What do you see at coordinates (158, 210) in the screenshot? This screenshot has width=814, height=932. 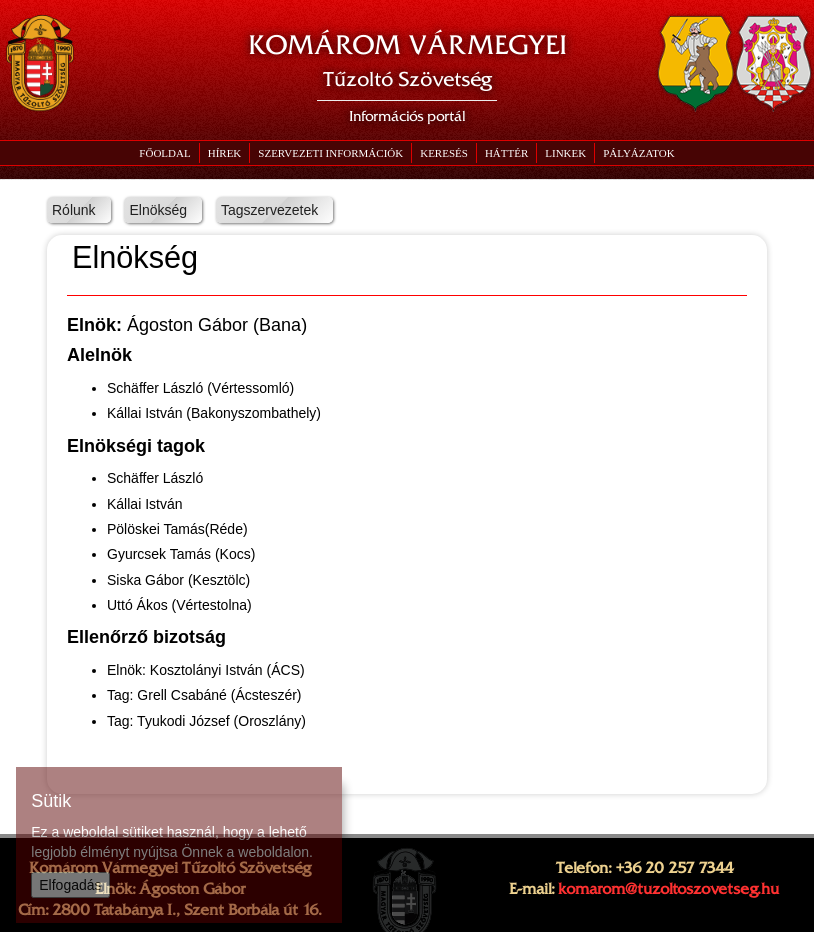 I see `Elnökség` at bounding box center [158, 210].